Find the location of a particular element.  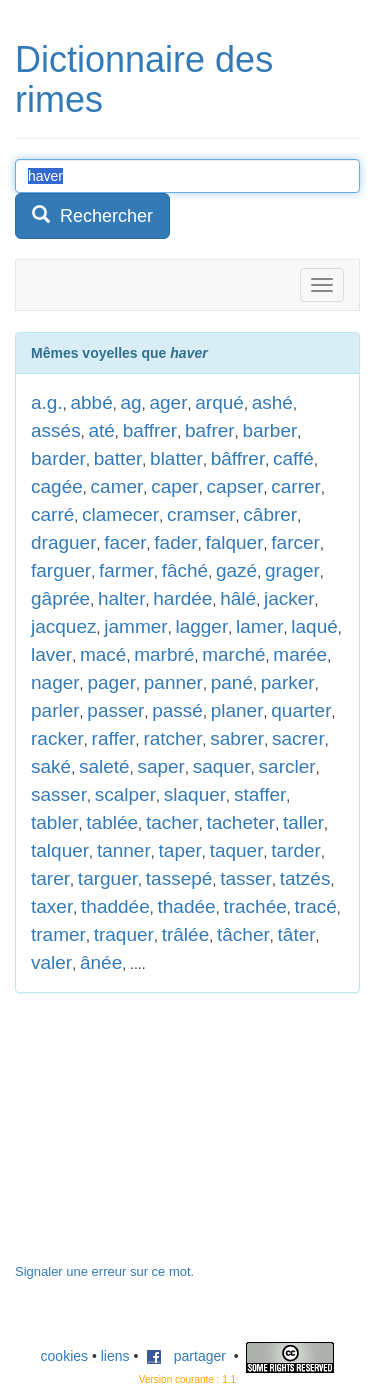

gâprée is located at coordinates (60, 598).